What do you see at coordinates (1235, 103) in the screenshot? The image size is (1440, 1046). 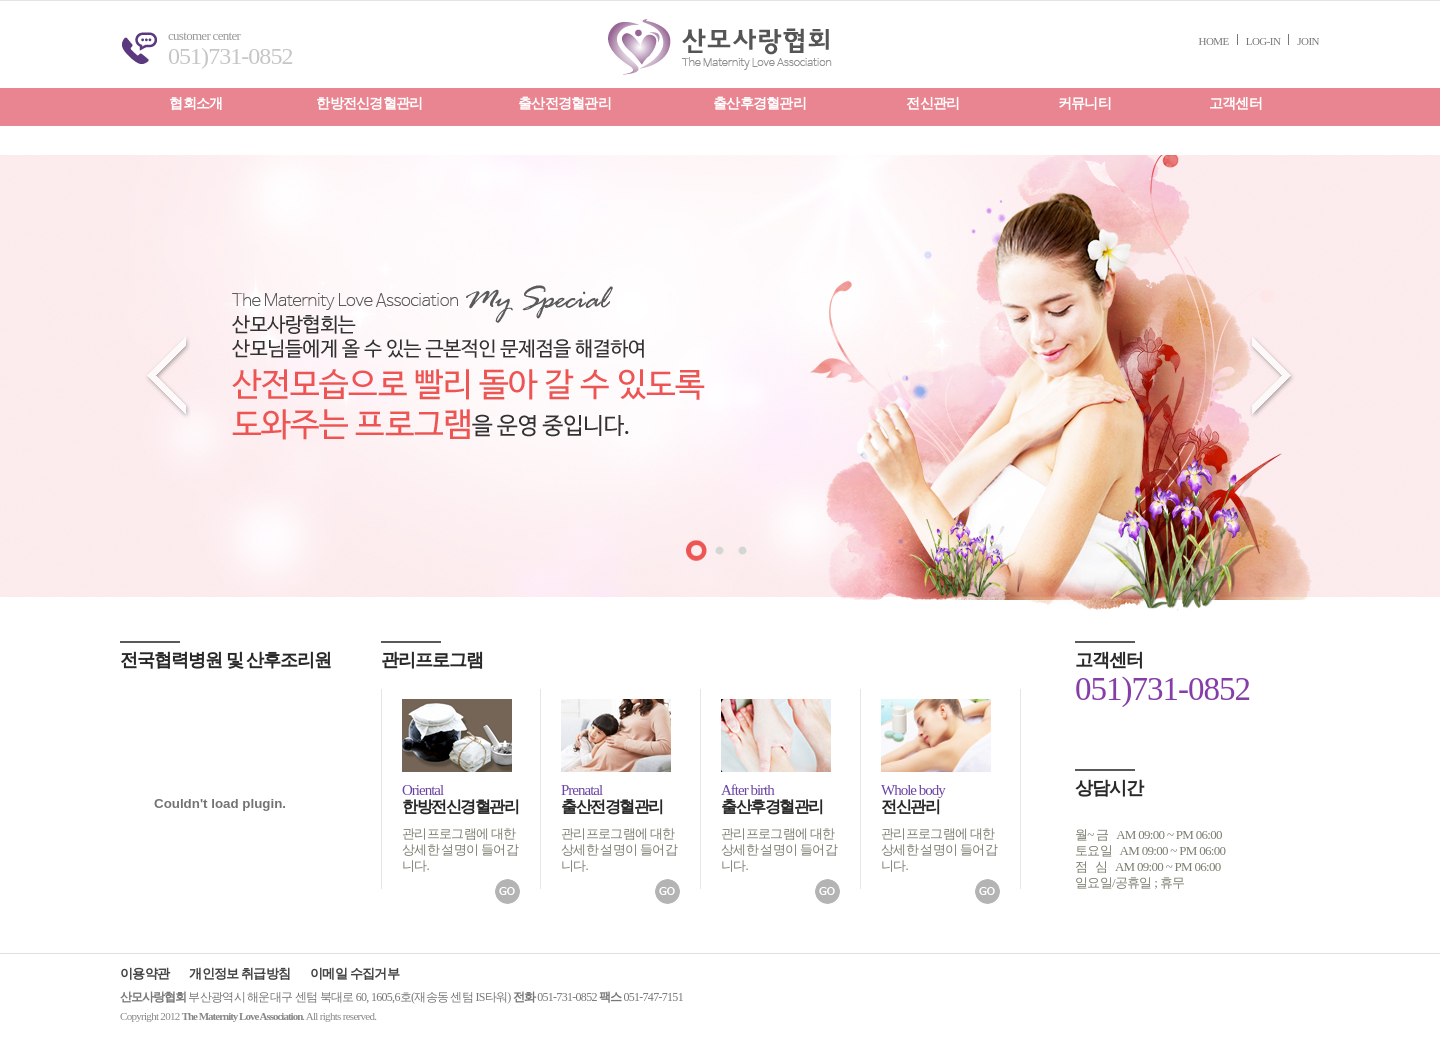 I see `고객센터` at bounding box center [1235, 103].